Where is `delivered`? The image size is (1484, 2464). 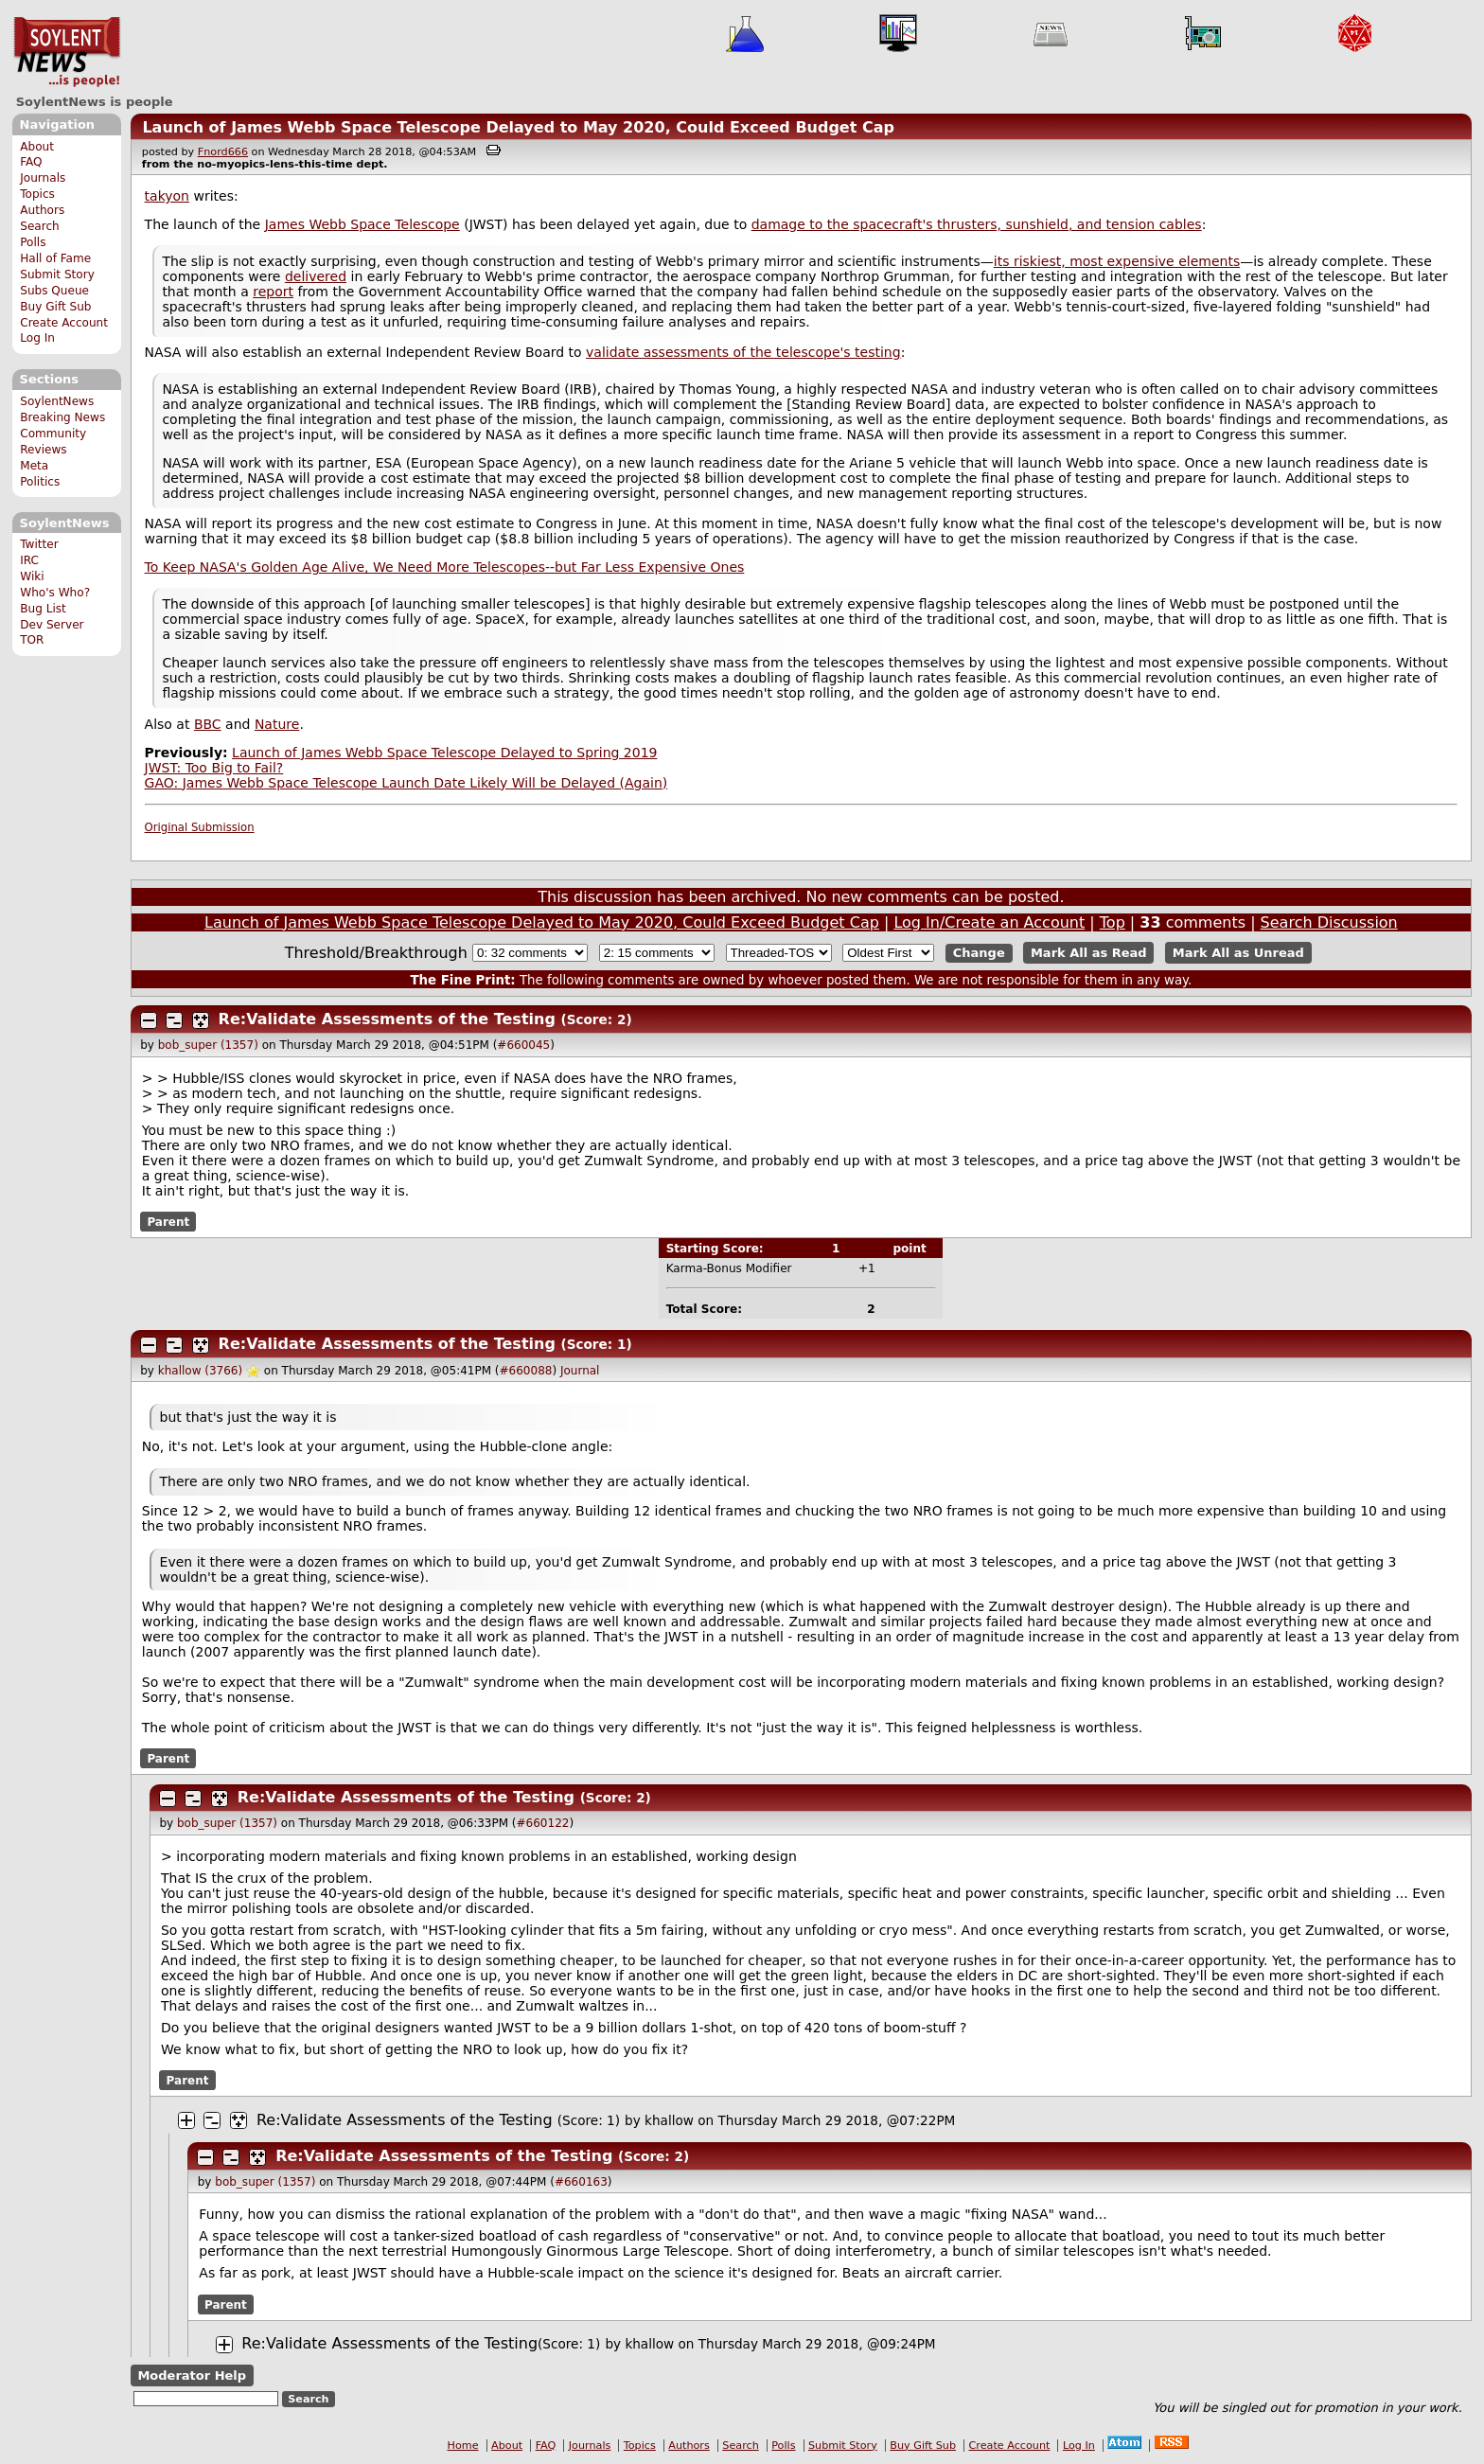
delivered is located at coordinates (315, 276).